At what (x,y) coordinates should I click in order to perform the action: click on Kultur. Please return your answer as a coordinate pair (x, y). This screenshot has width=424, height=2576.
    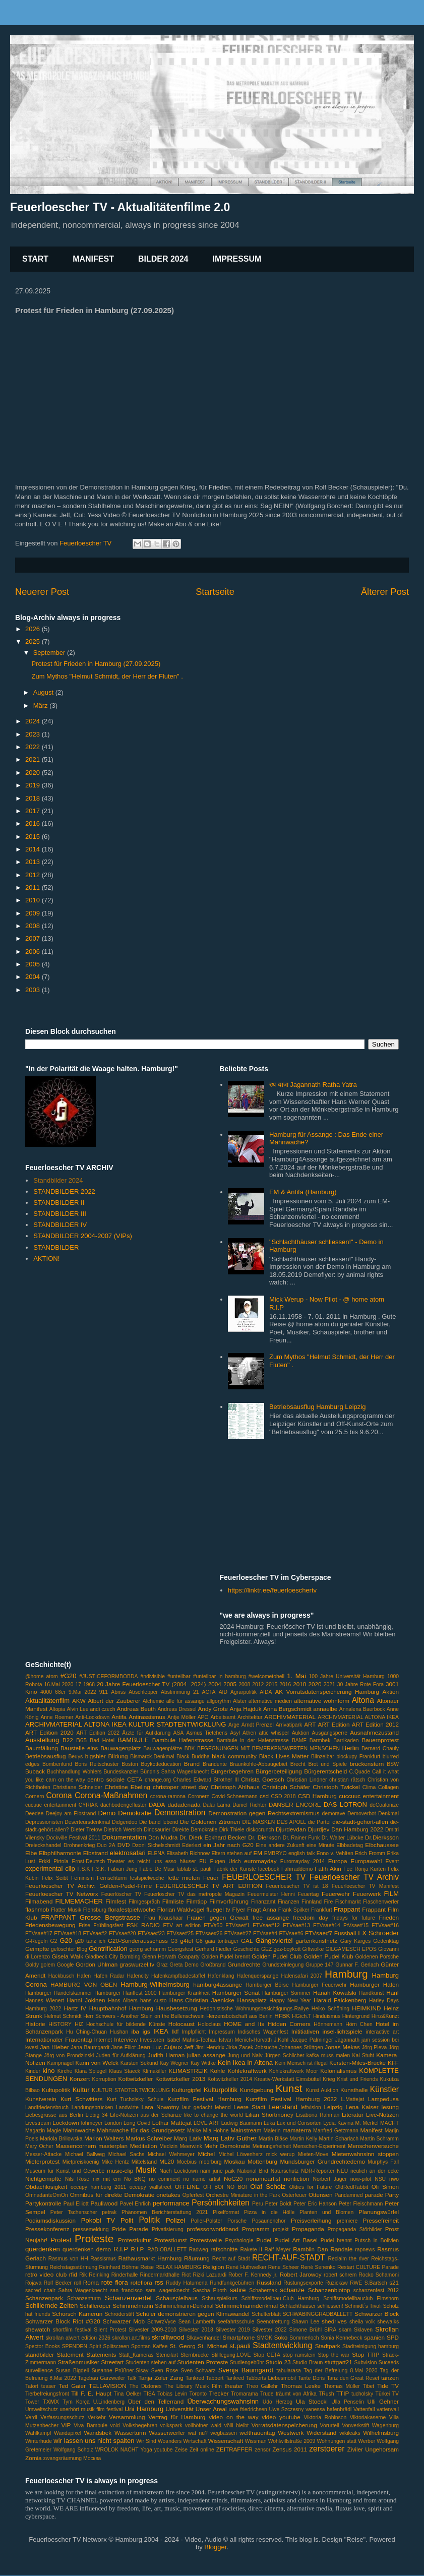
    Looking at the image, I should click on (81, 2090).